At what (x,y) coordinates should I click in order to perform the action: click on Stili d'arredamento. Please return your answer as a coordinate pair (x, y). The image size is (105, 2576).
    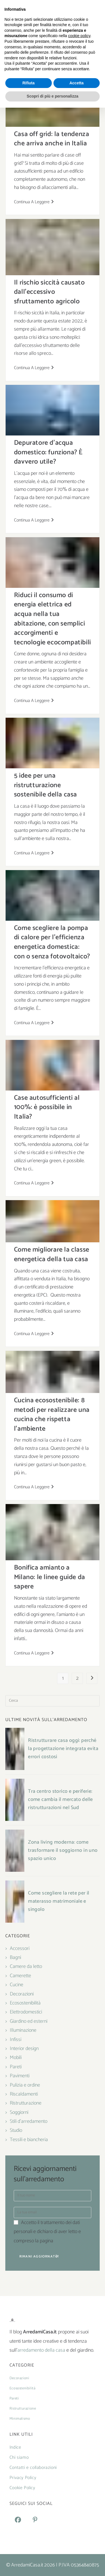
    Looking at the image, I should click on (28, 2121).